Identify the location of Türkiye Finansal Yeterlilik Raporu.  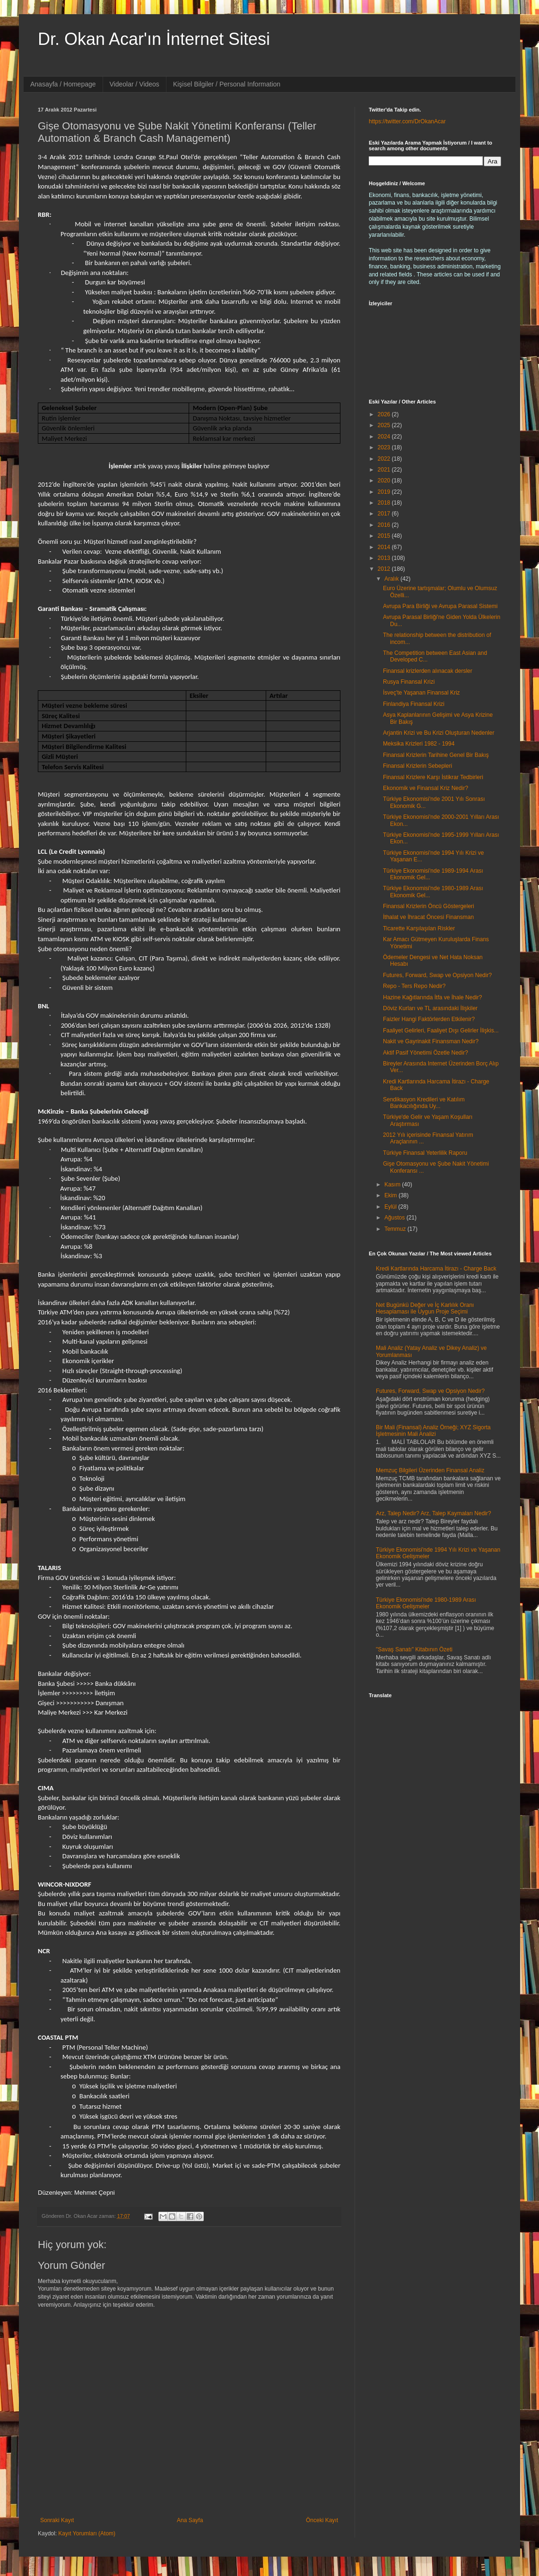
(425, 1153).